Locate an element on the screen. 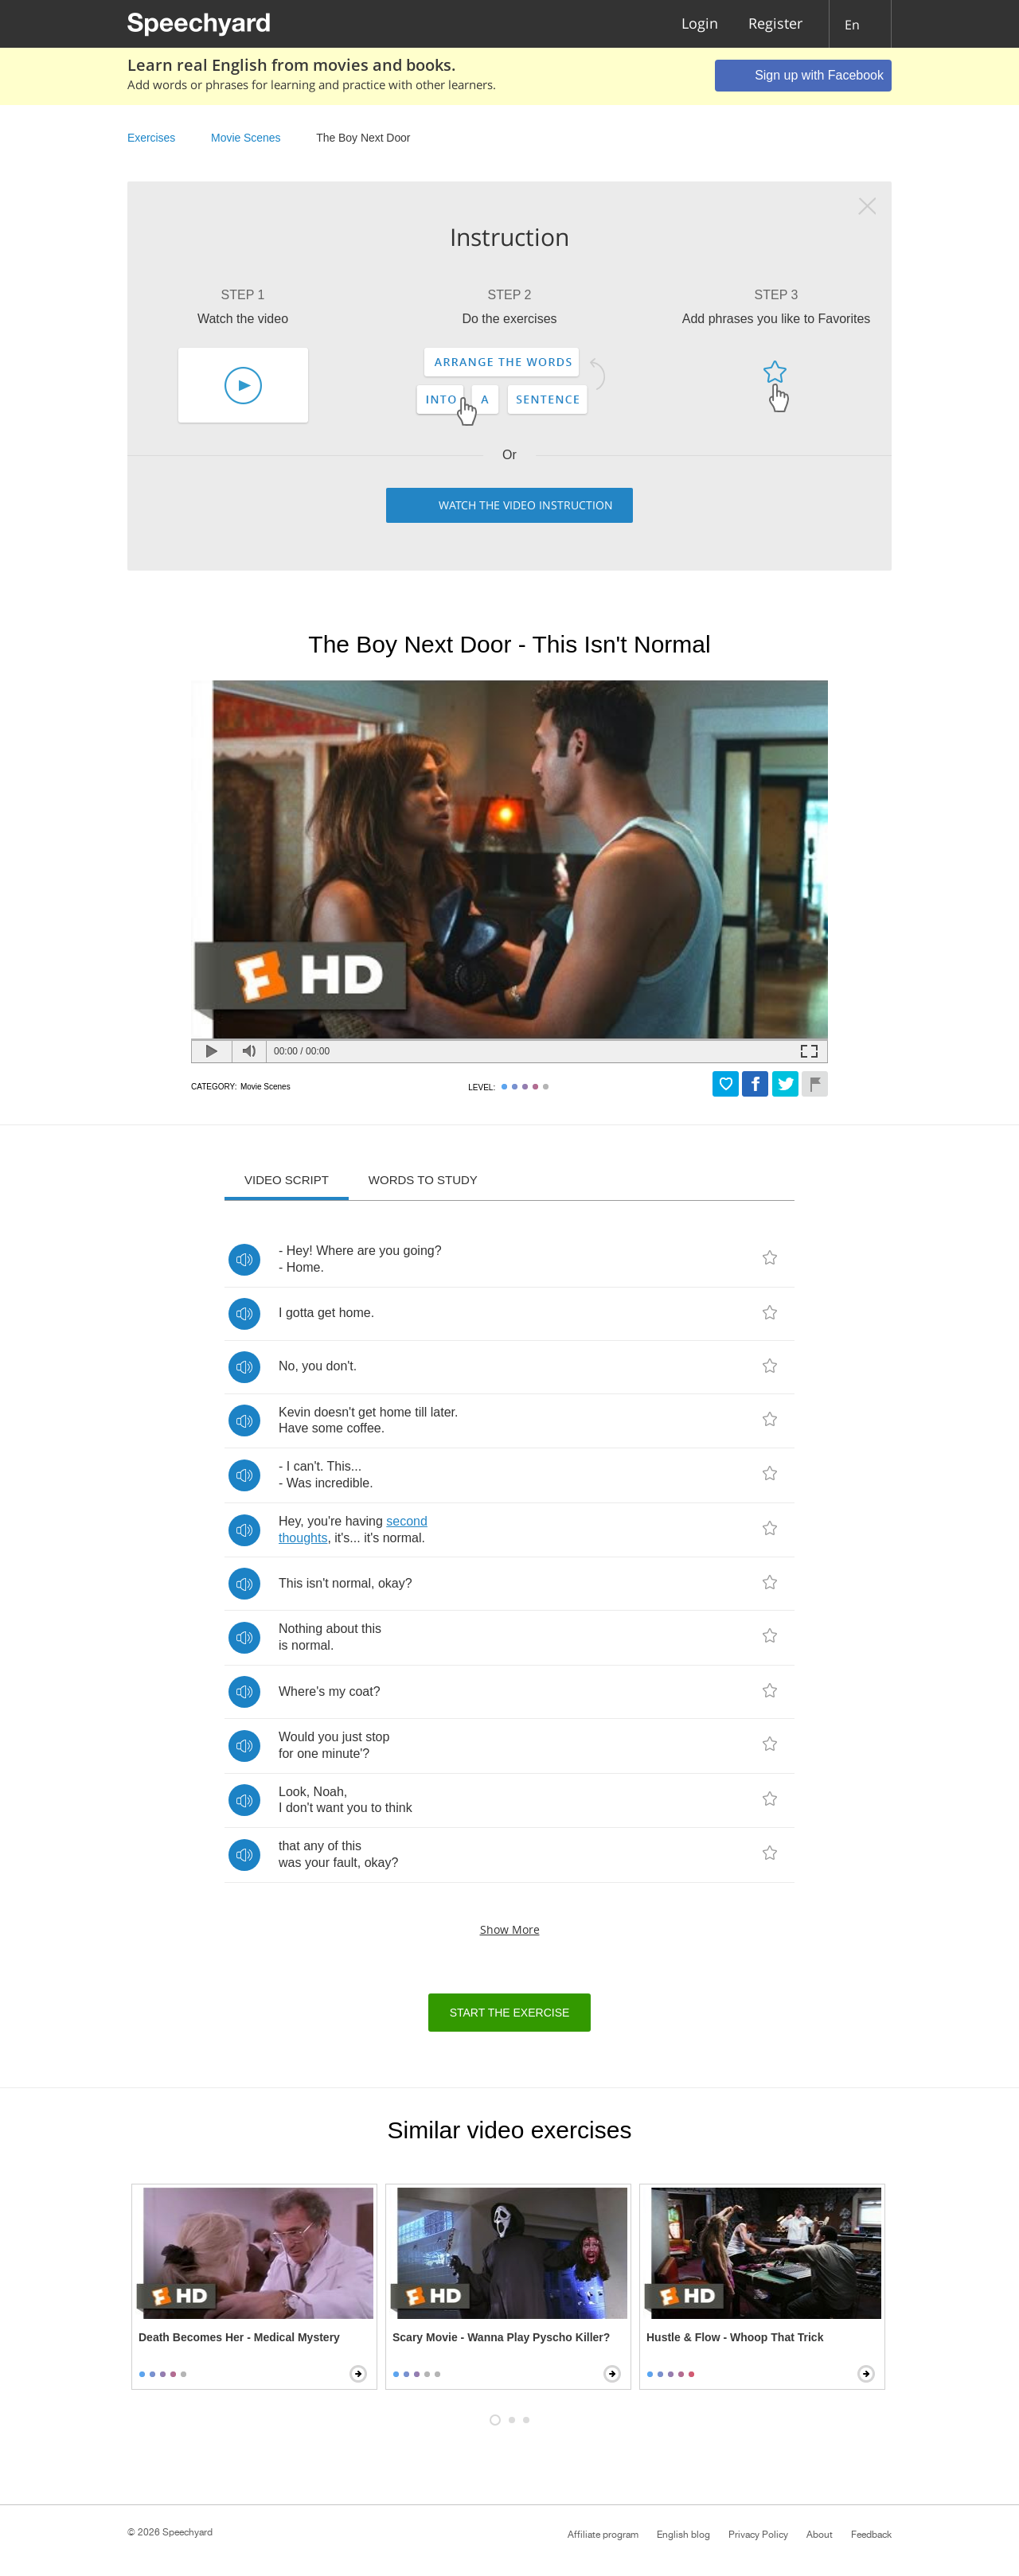  Hustle & Flow - Whoop That Trick is located at coordinates (734, 2337).